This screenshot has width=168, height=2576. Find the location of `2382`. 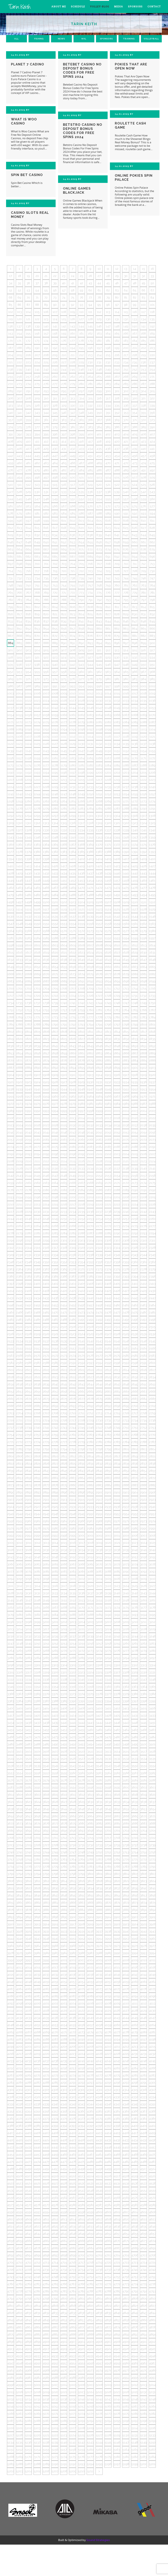

2382 is located at coordinates (28, 1276).